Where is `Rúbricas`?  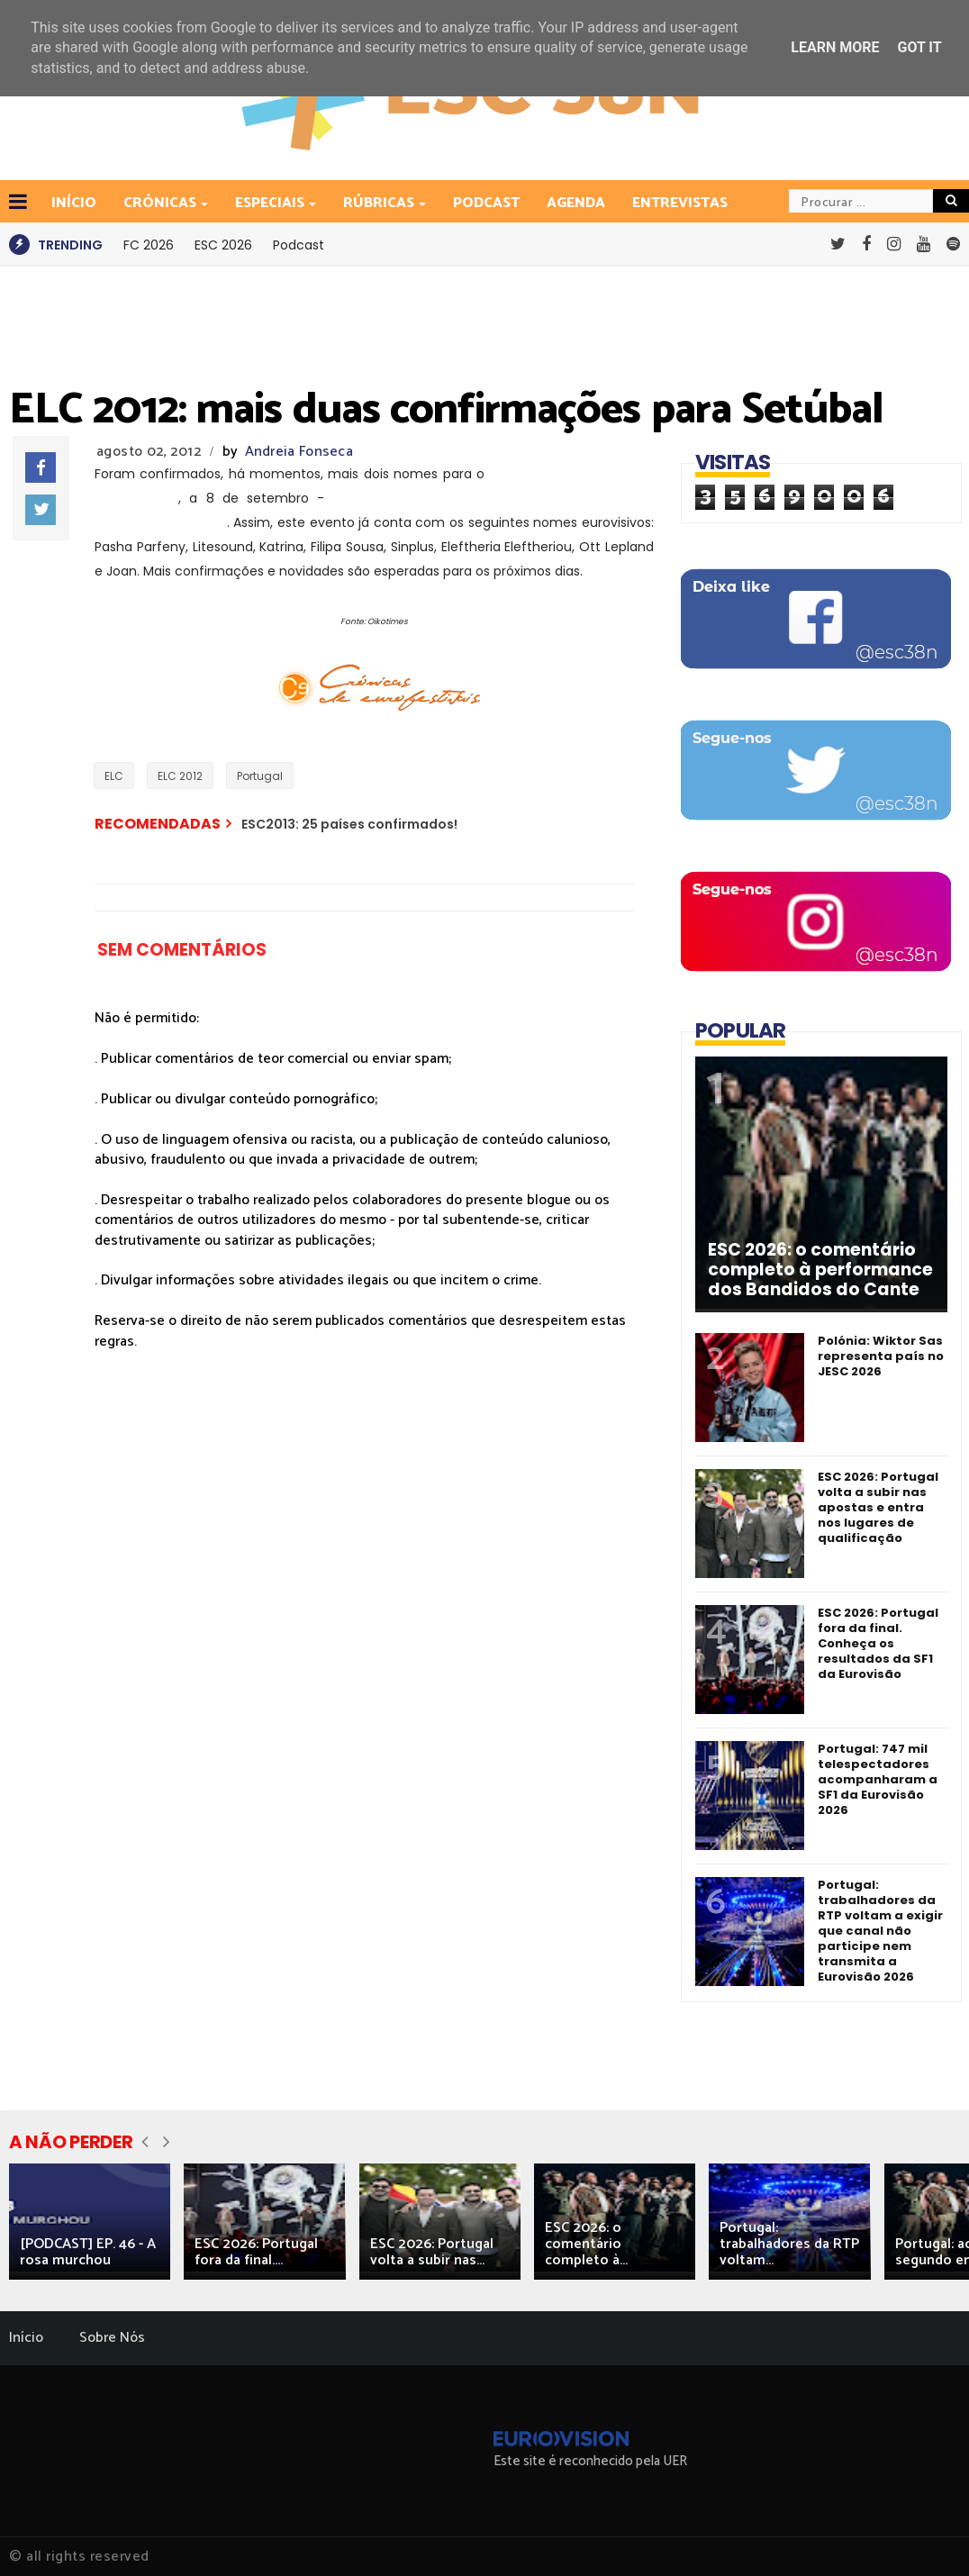 Rúbricas is located at coordinates (380, 203).